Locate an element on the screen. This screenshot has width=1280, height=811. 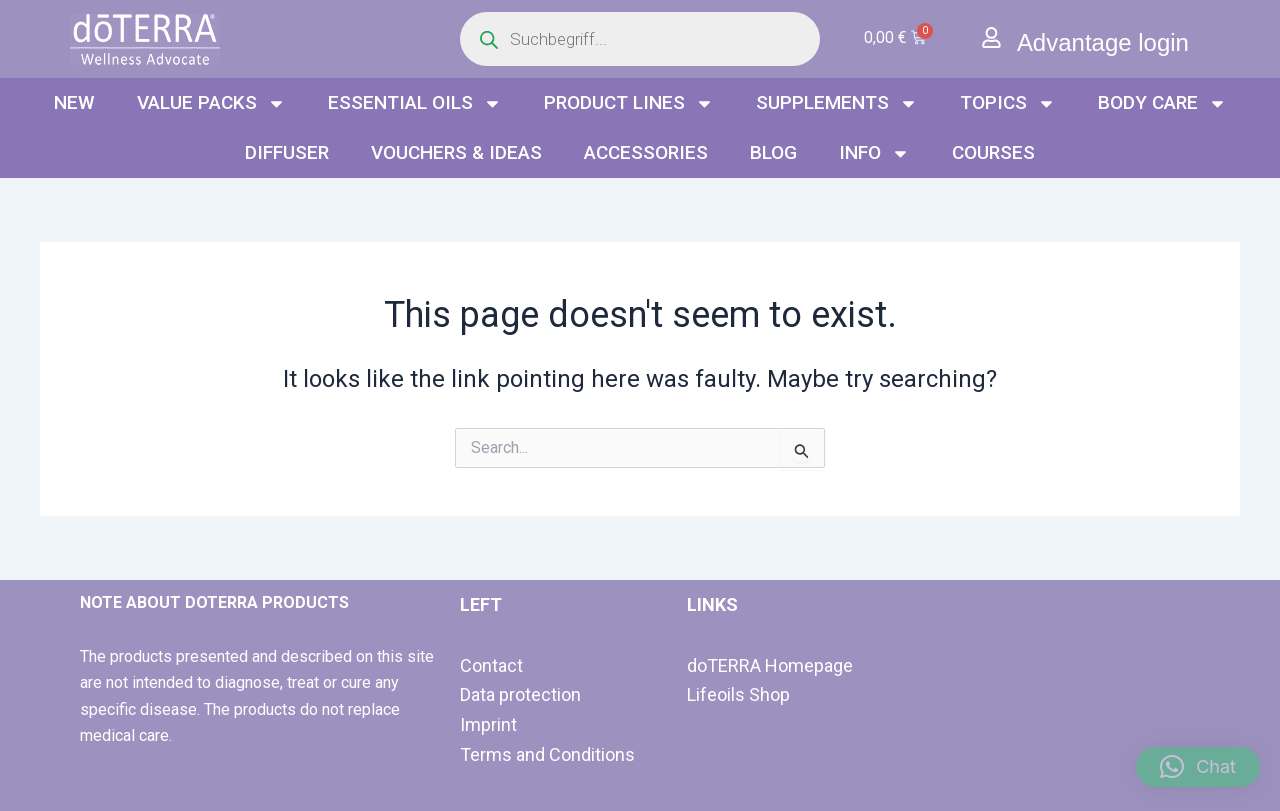
Advantage login is located at coordinates (1103, 42).